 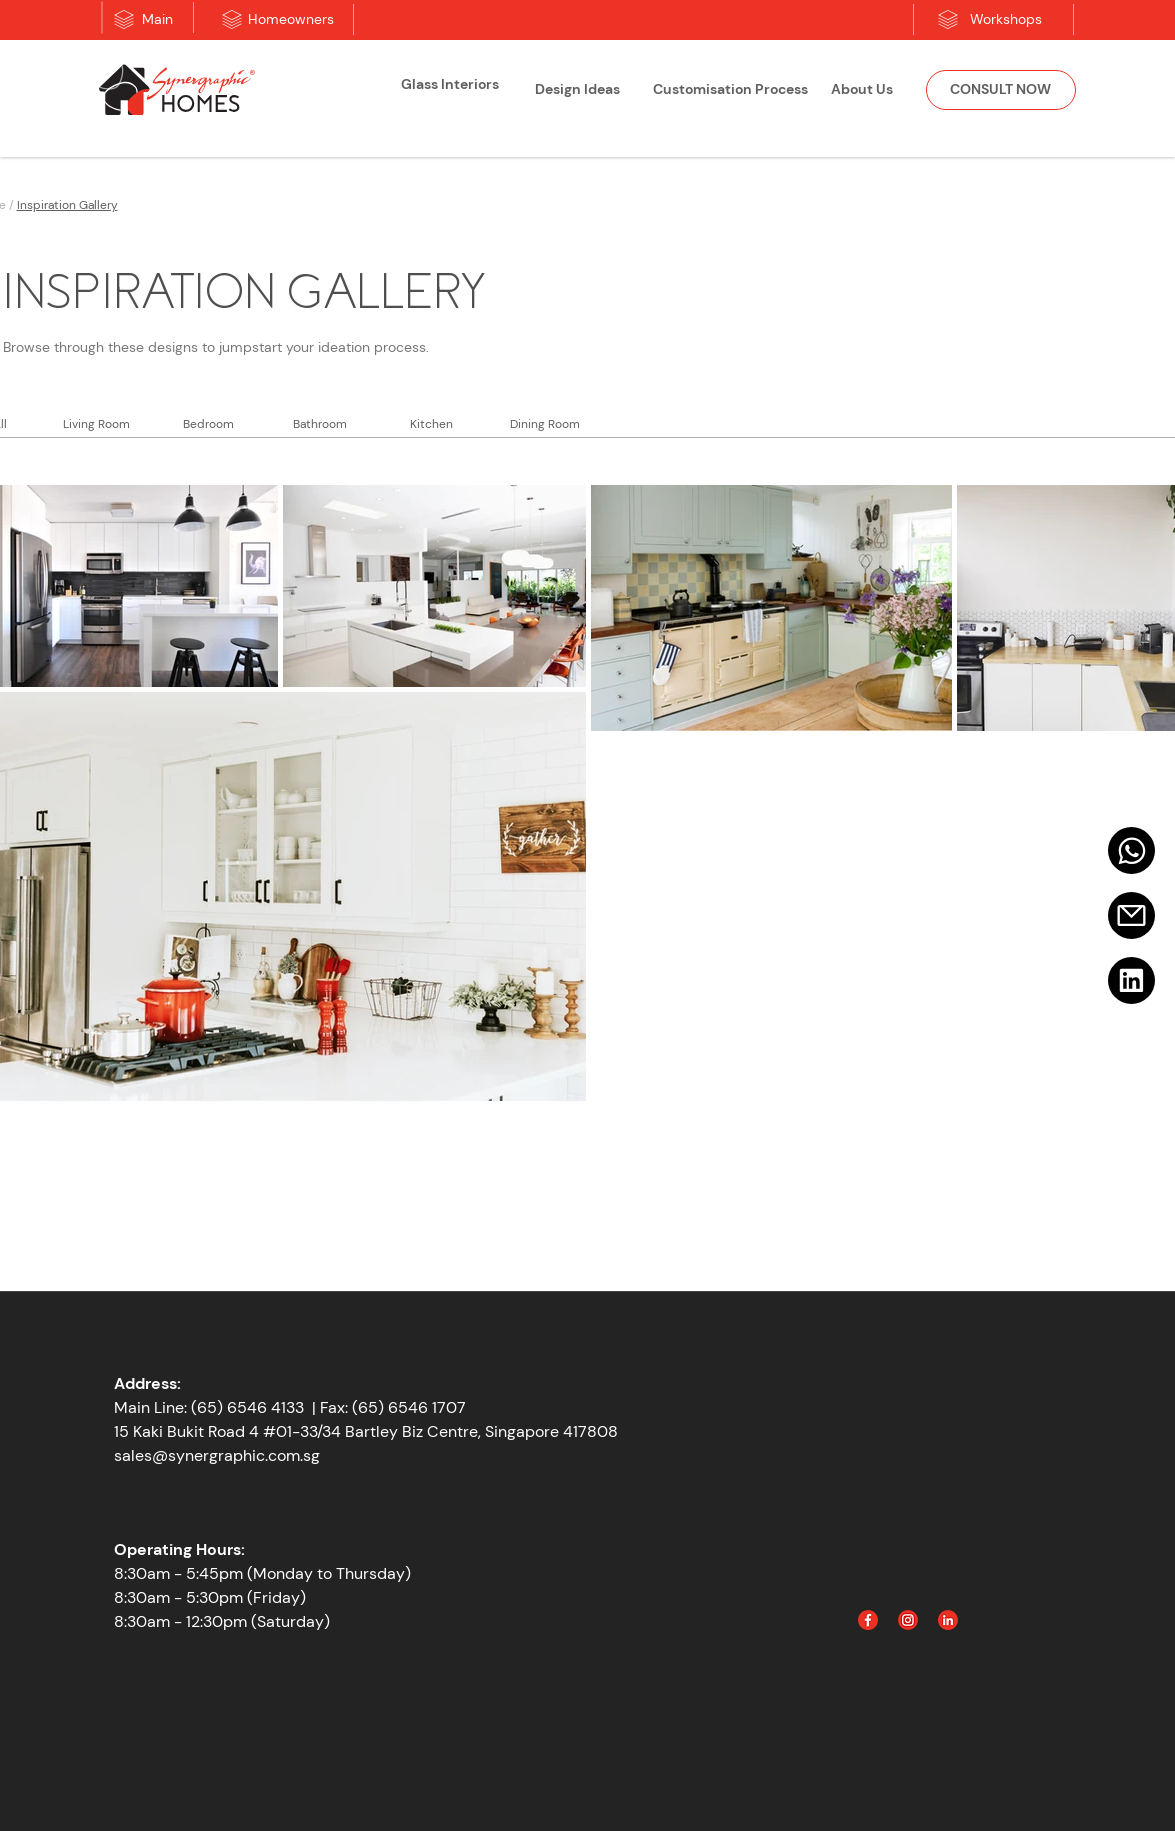 What do you see at coordinates (578, 90) in the screenshot?
I see `[Design Ideas]` at bounding box center [578, 90].